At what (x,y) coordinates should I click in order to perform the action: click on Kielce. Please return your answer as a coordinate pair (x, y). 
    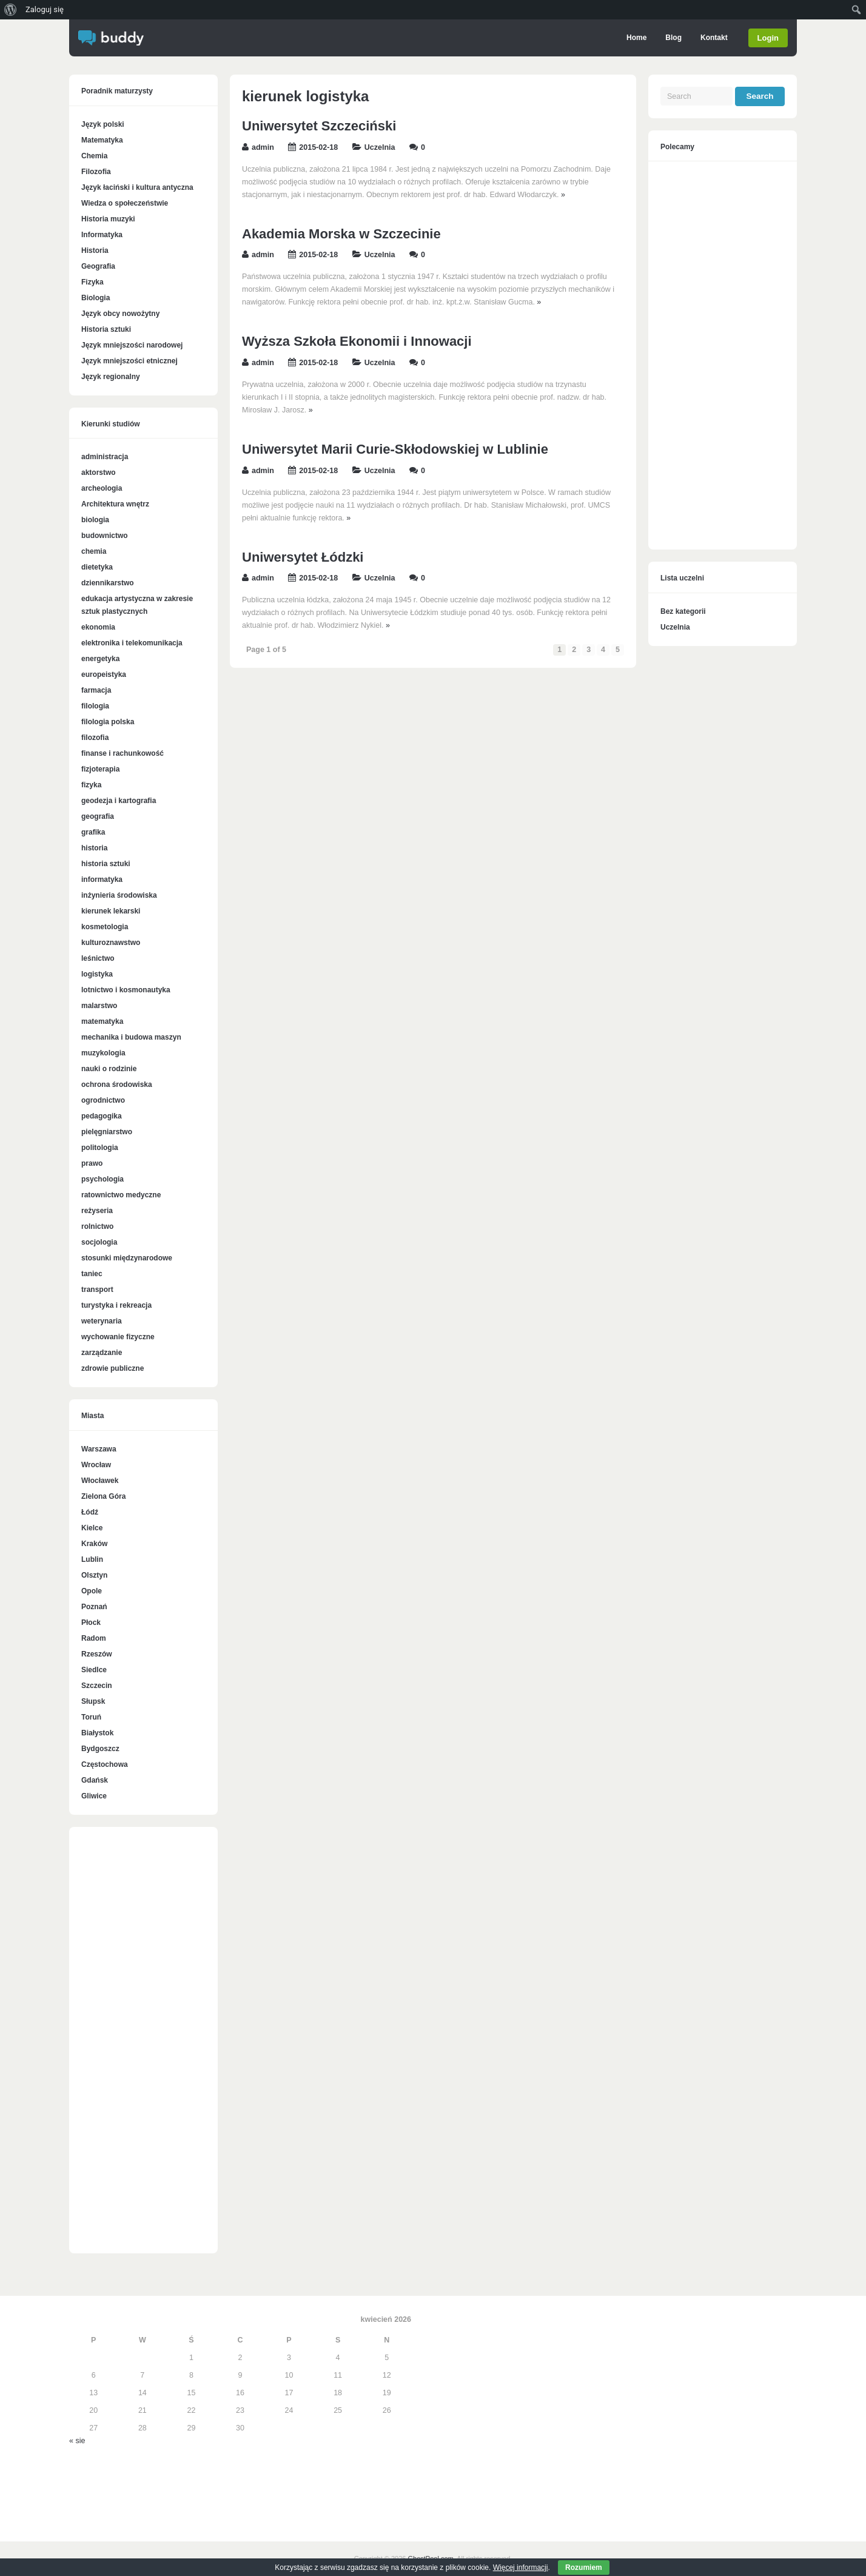
    Looking at the image, I should click on (91, 1528).